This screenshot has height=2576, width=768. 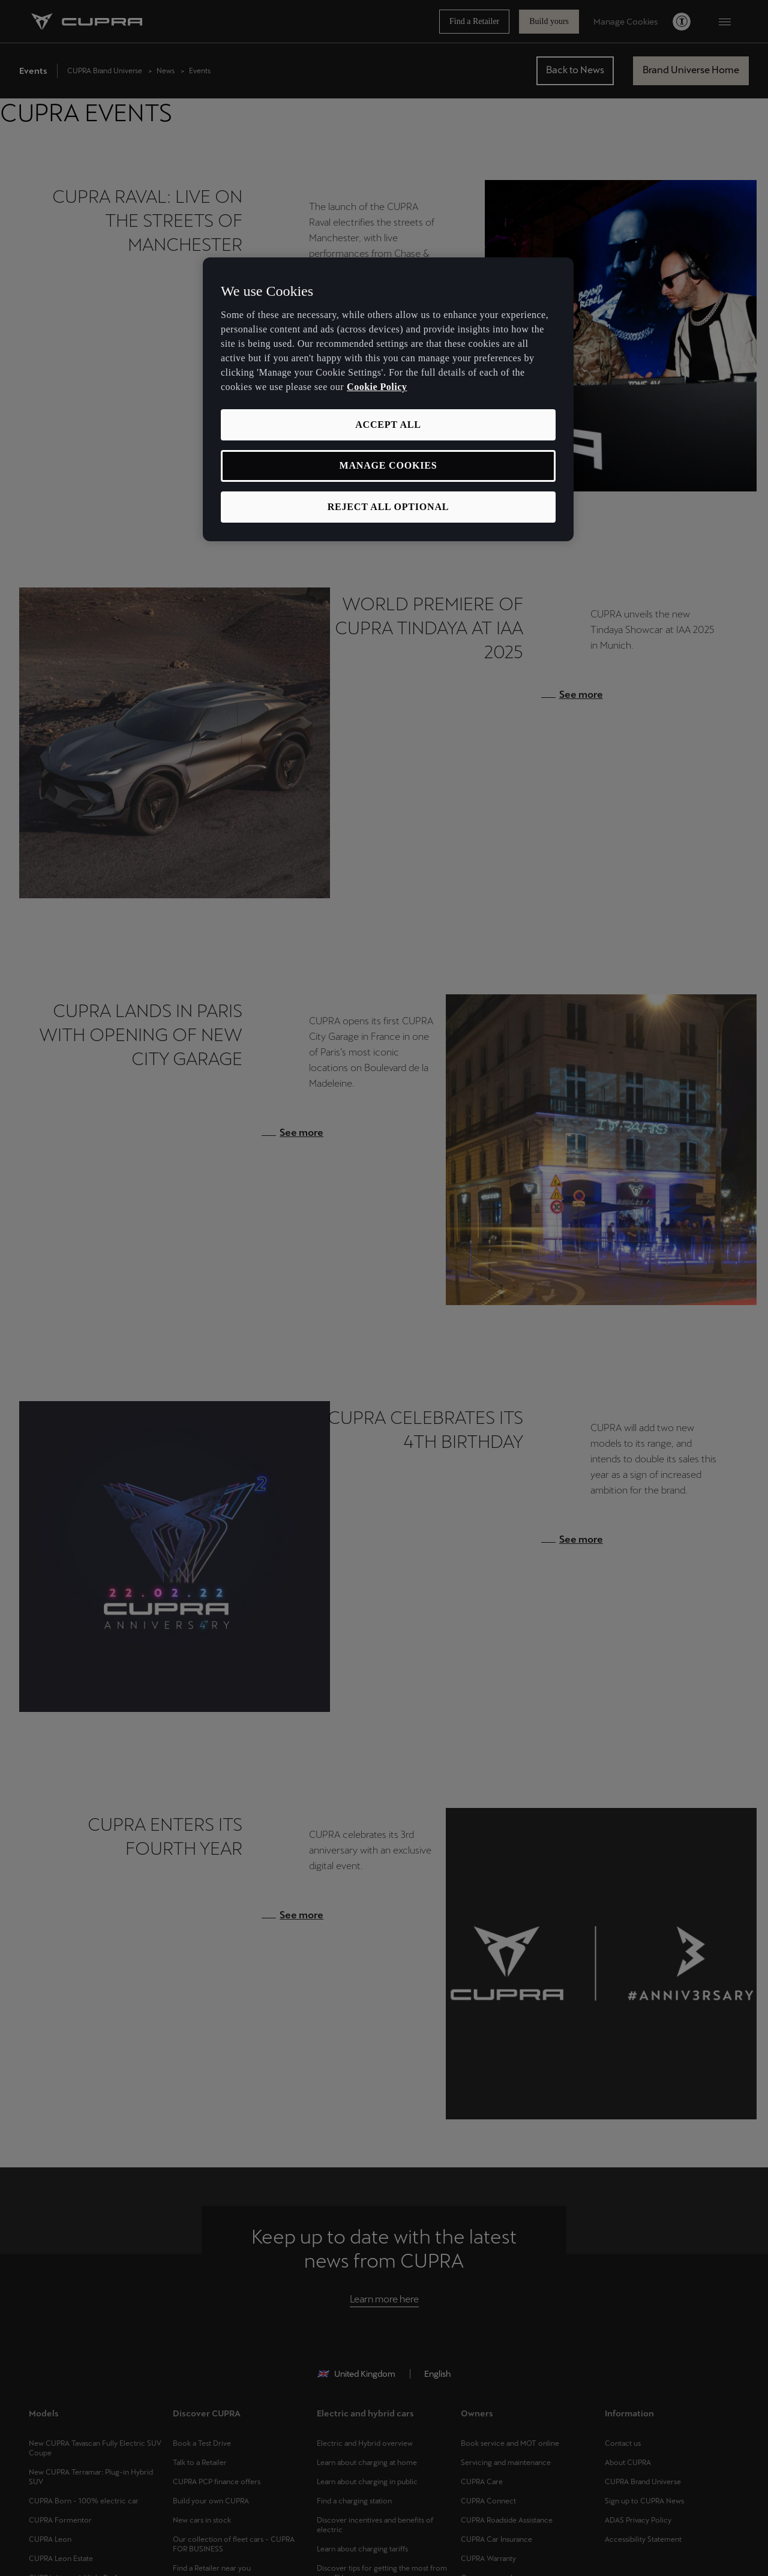 What do you see at coordinates (388, 465) in the screenshot?
I see `MANAGE COOKIES [MANAGE COOKIES, Opens the preference center dialog]` at bounding box center [388, 465].